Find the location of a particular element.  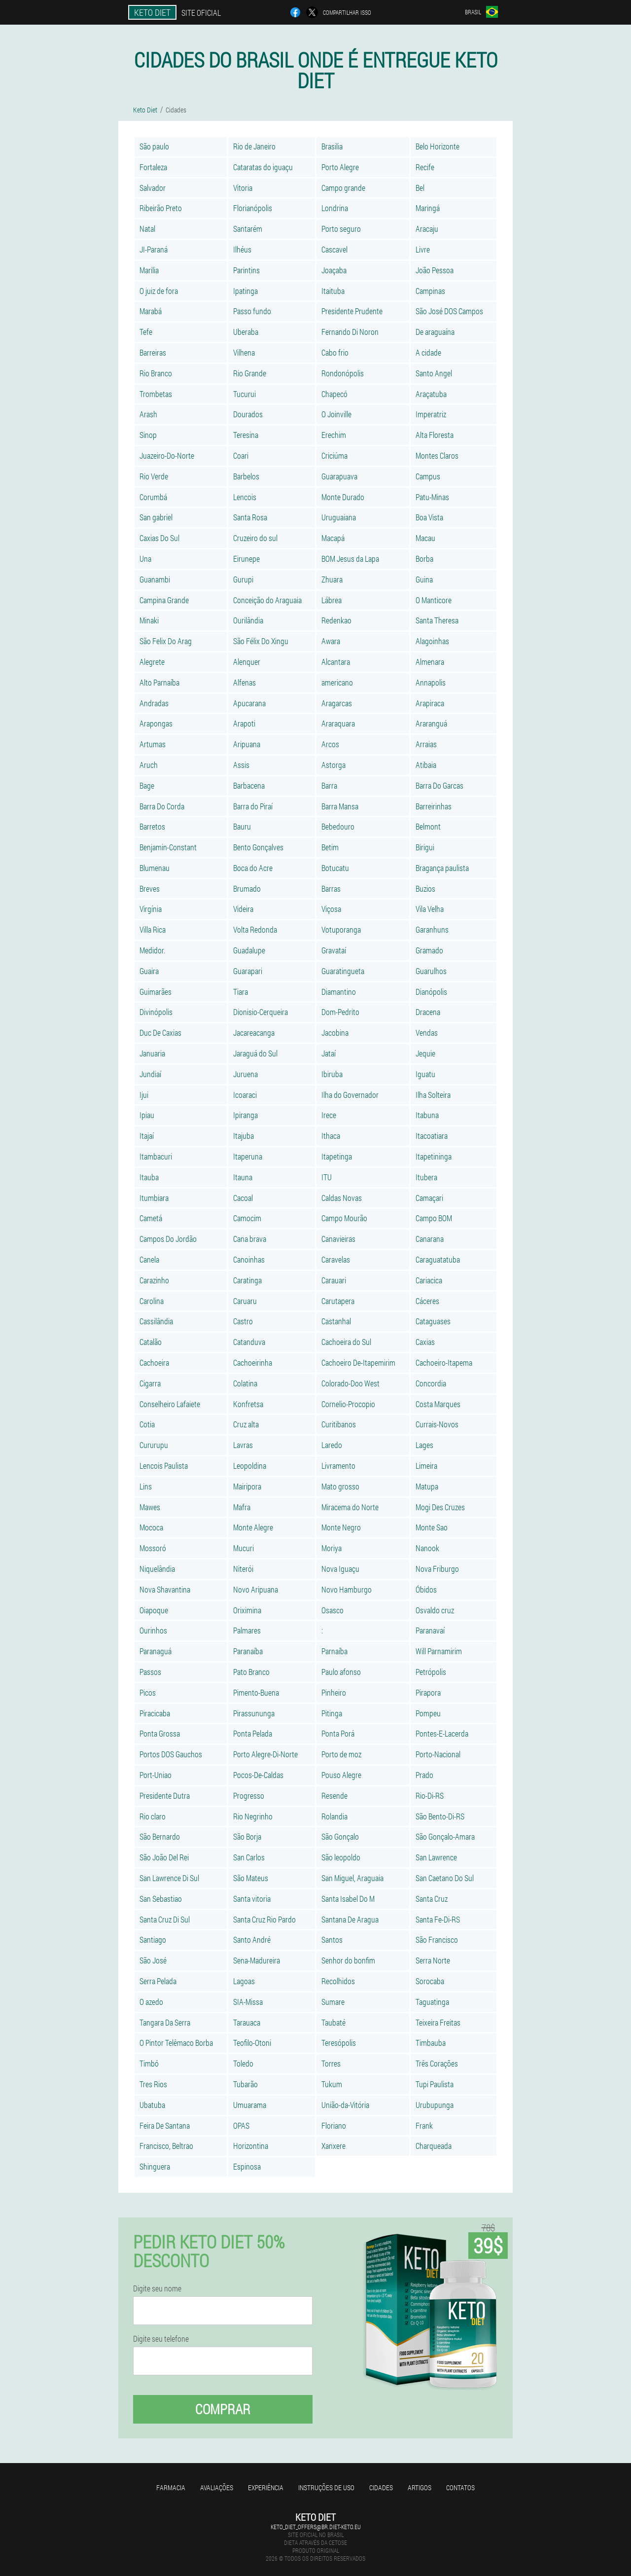

Barras is located at coordinates (331, 888).